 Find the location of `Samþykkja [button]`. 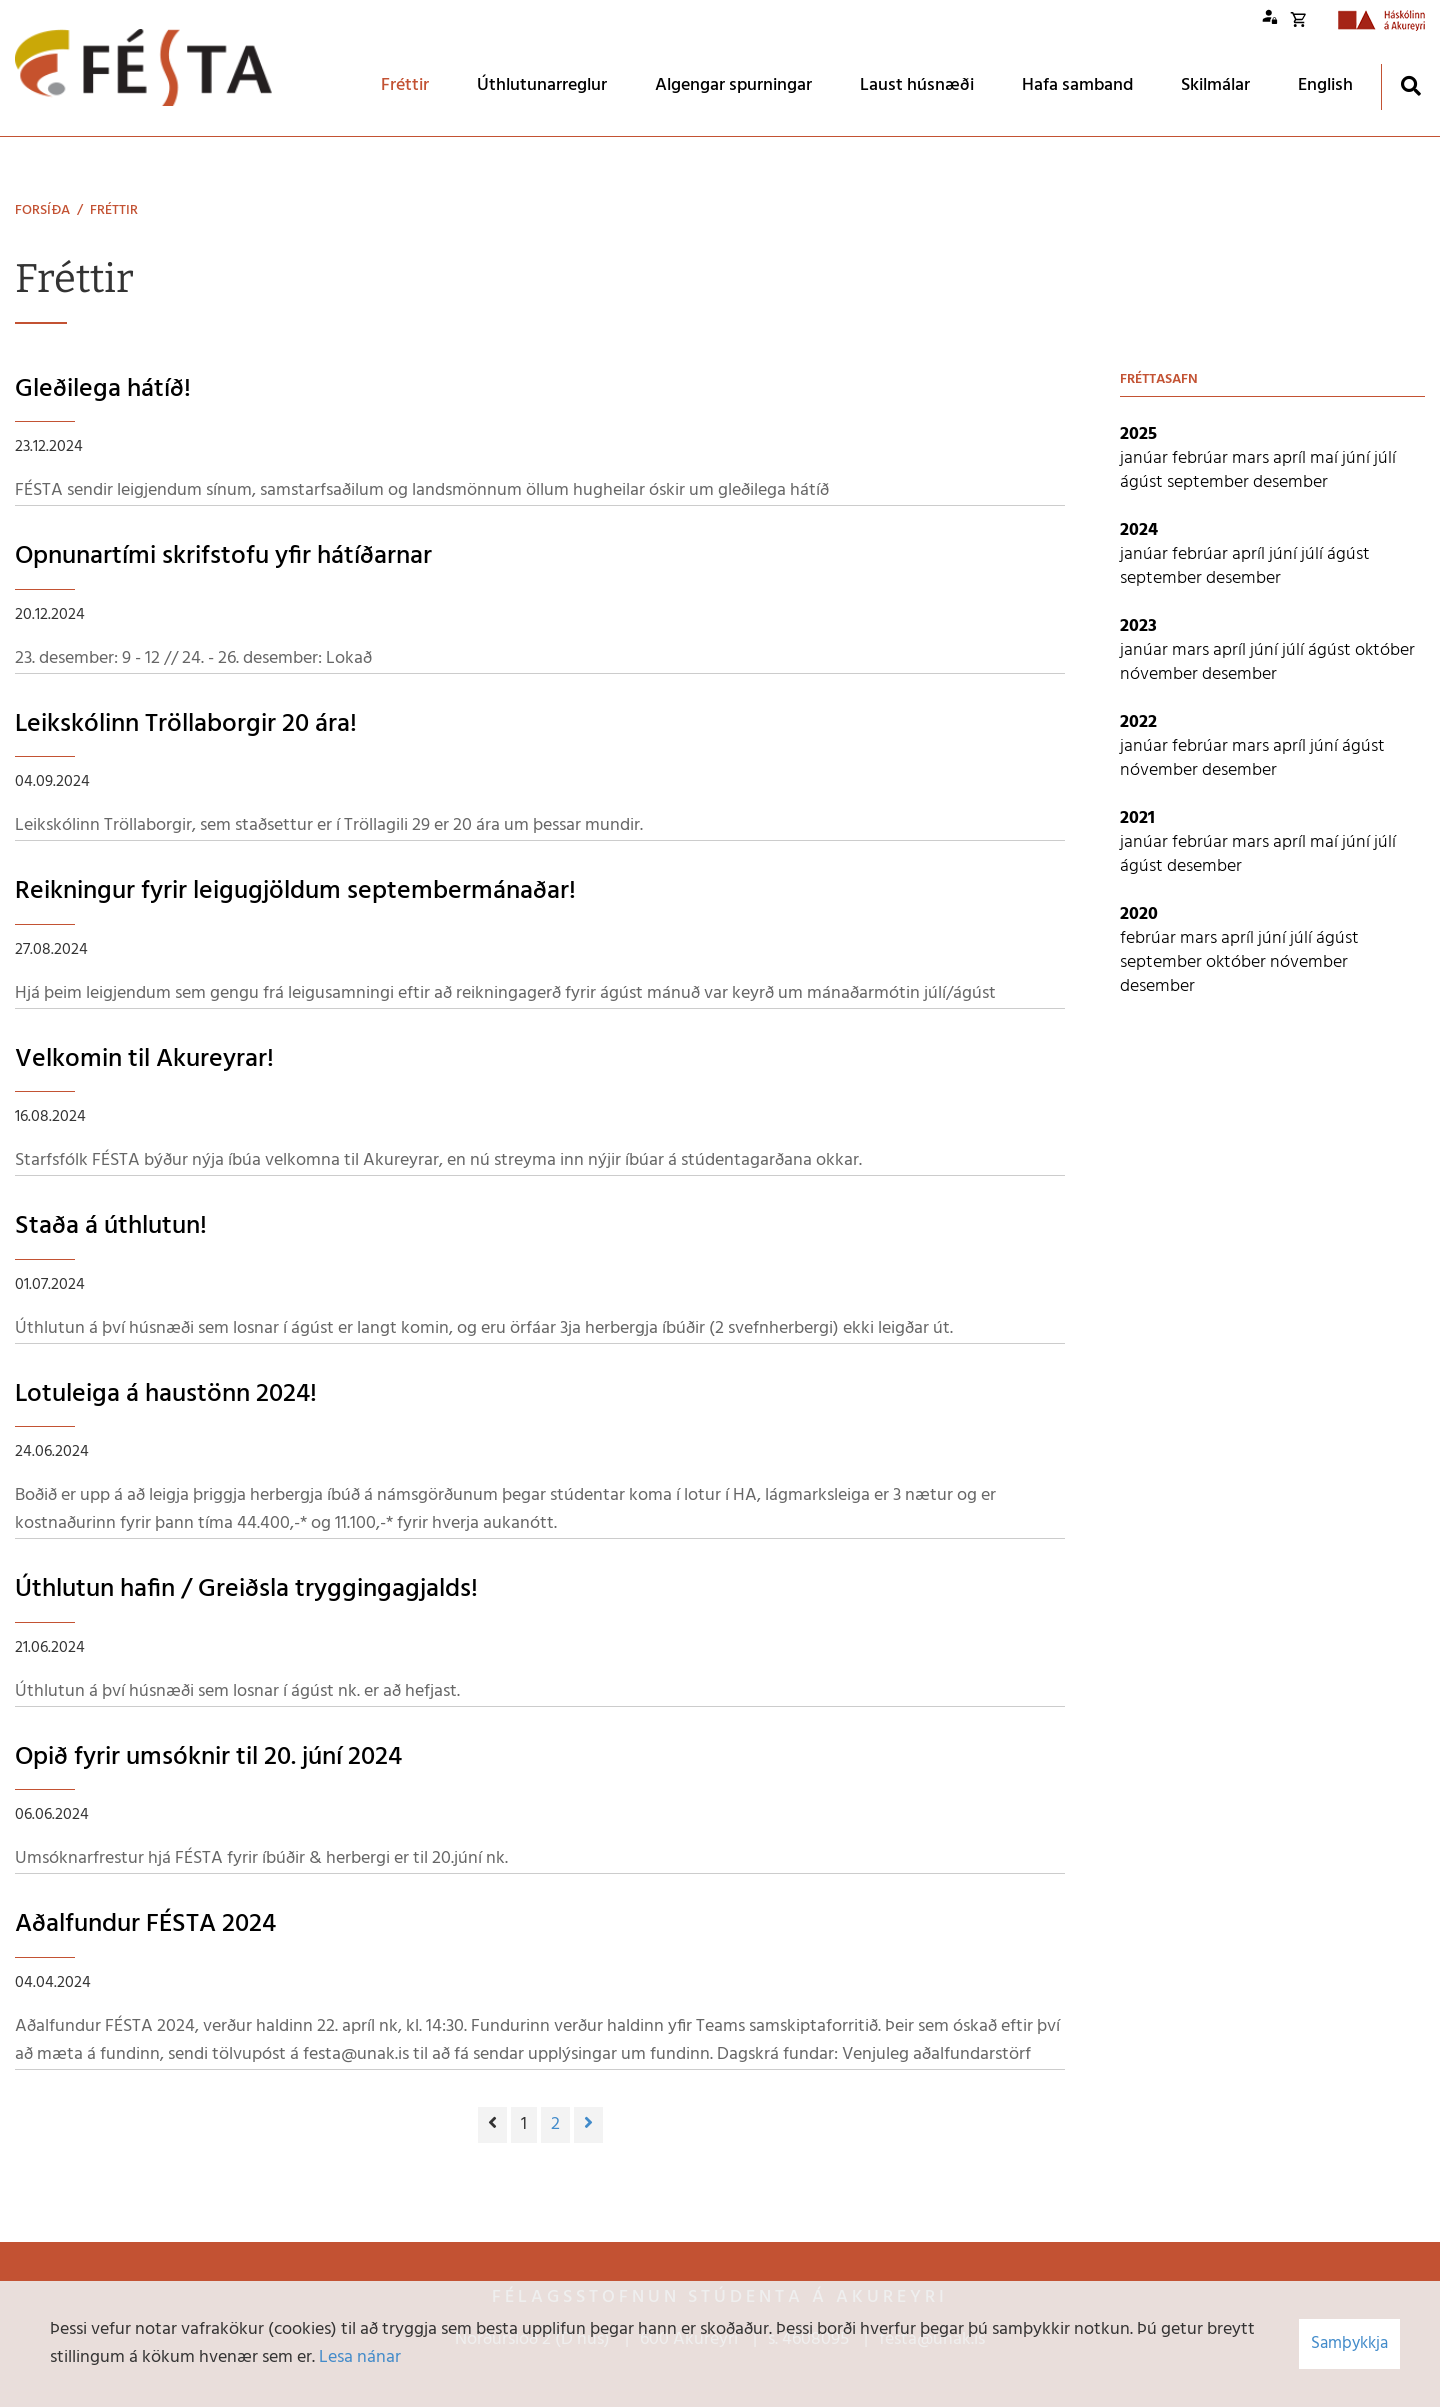

Samþykkja [button] is located at coordinates (1349, 2343).